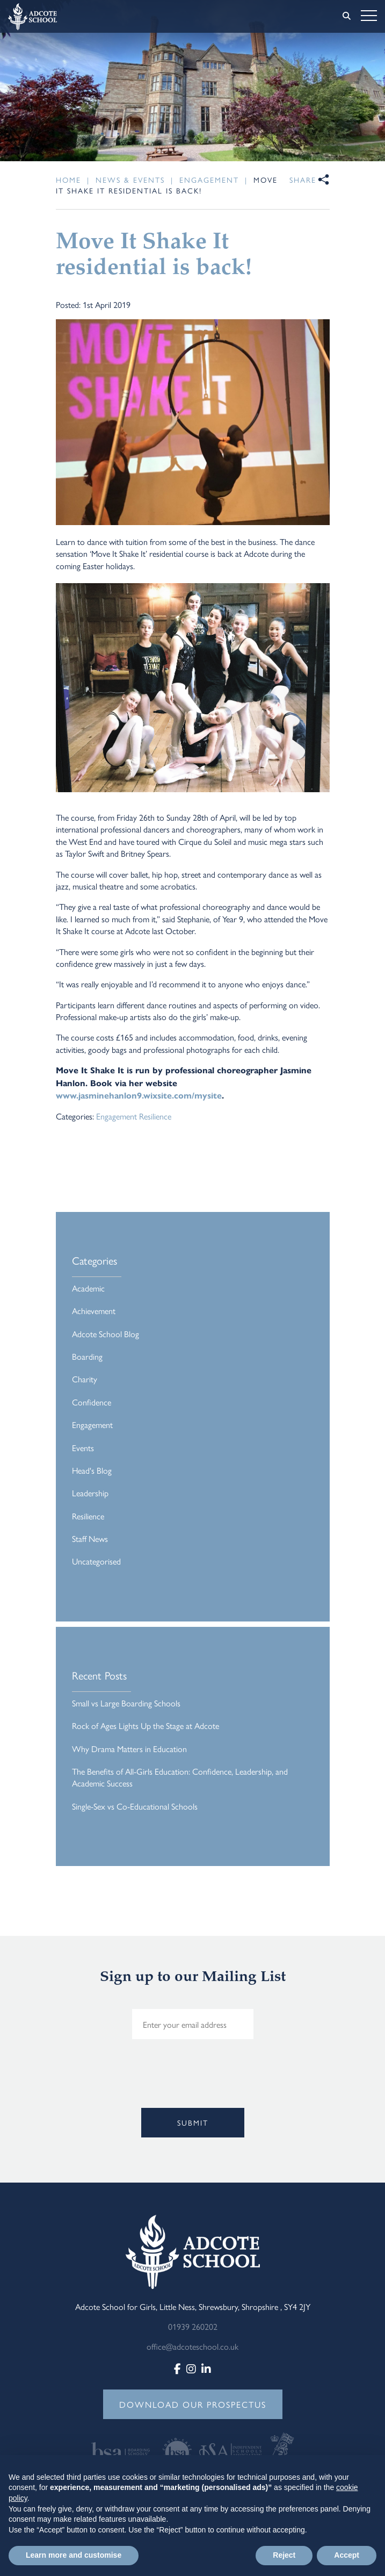 This screenshot has height=2576, width=385. What do you see at coordinates (284, 2555) in the screenshot?
I see `Reject [button]` at bounding box center [284, 2555].